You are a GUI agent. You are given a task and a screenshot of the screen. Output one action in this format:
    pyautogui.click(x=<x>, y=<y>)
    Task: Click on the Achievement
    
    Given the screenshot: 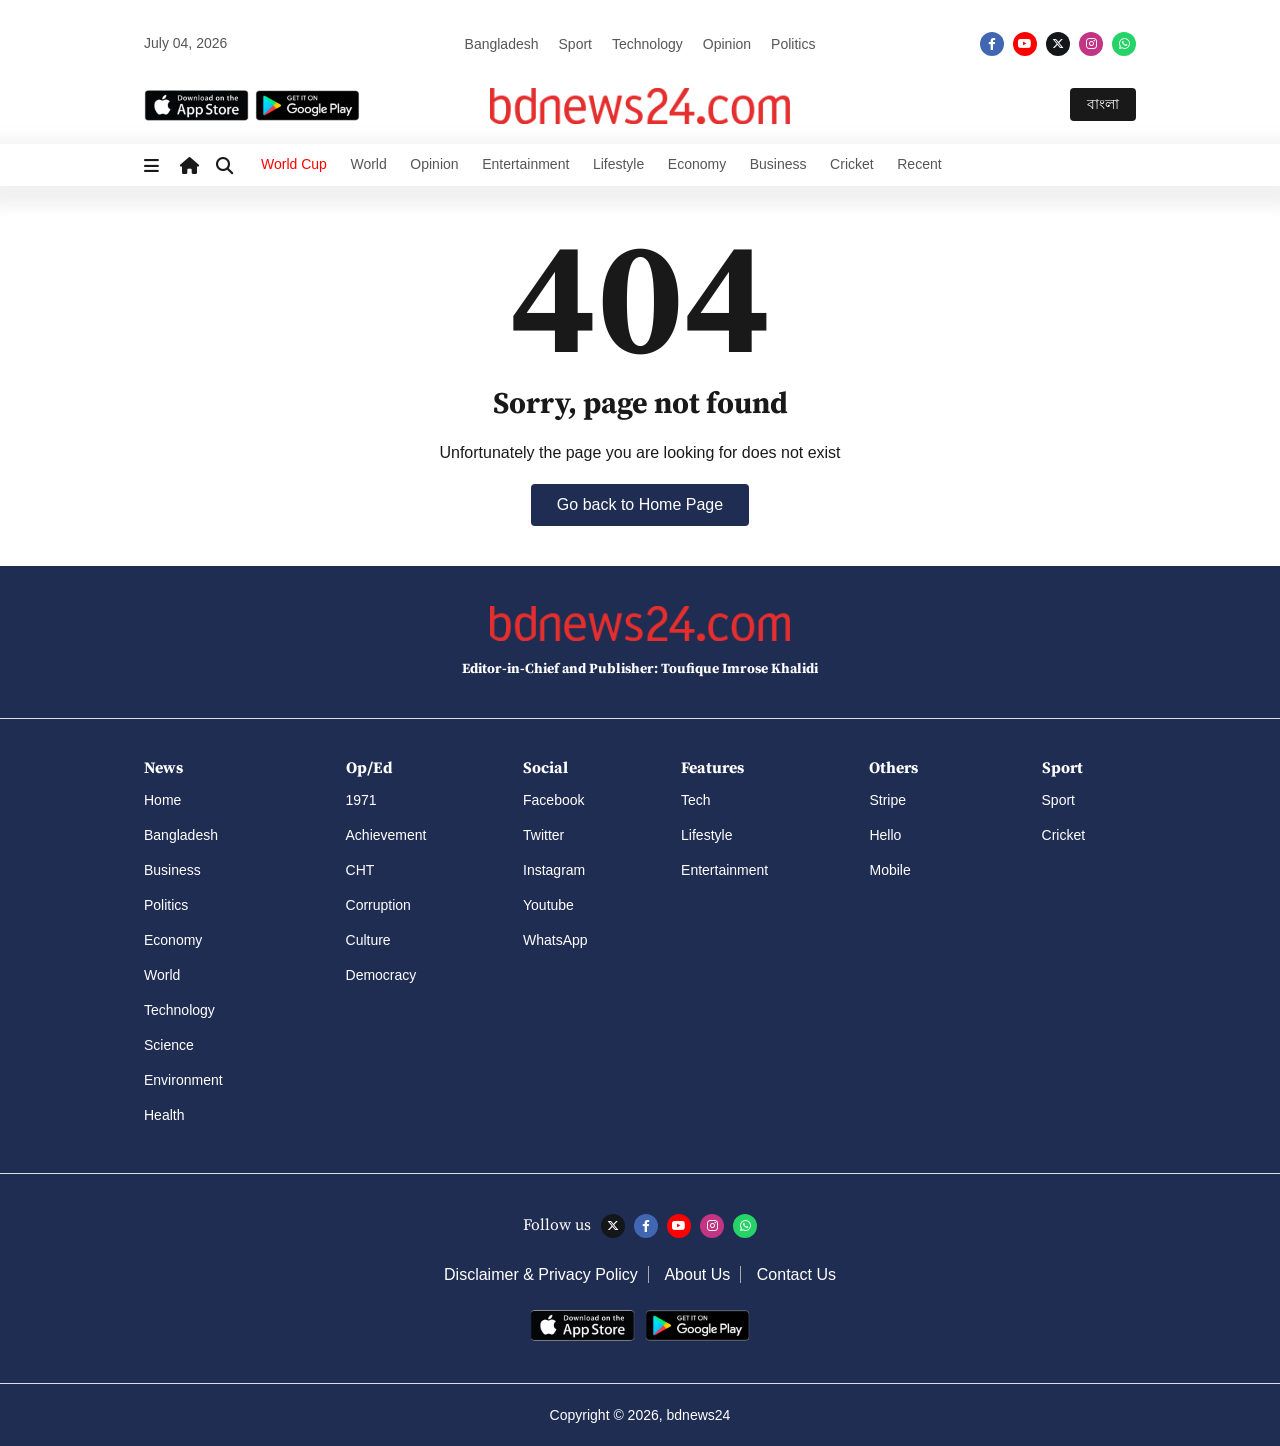 What is the action you would take?
    pyautogui.click(x=386, y=835)
    